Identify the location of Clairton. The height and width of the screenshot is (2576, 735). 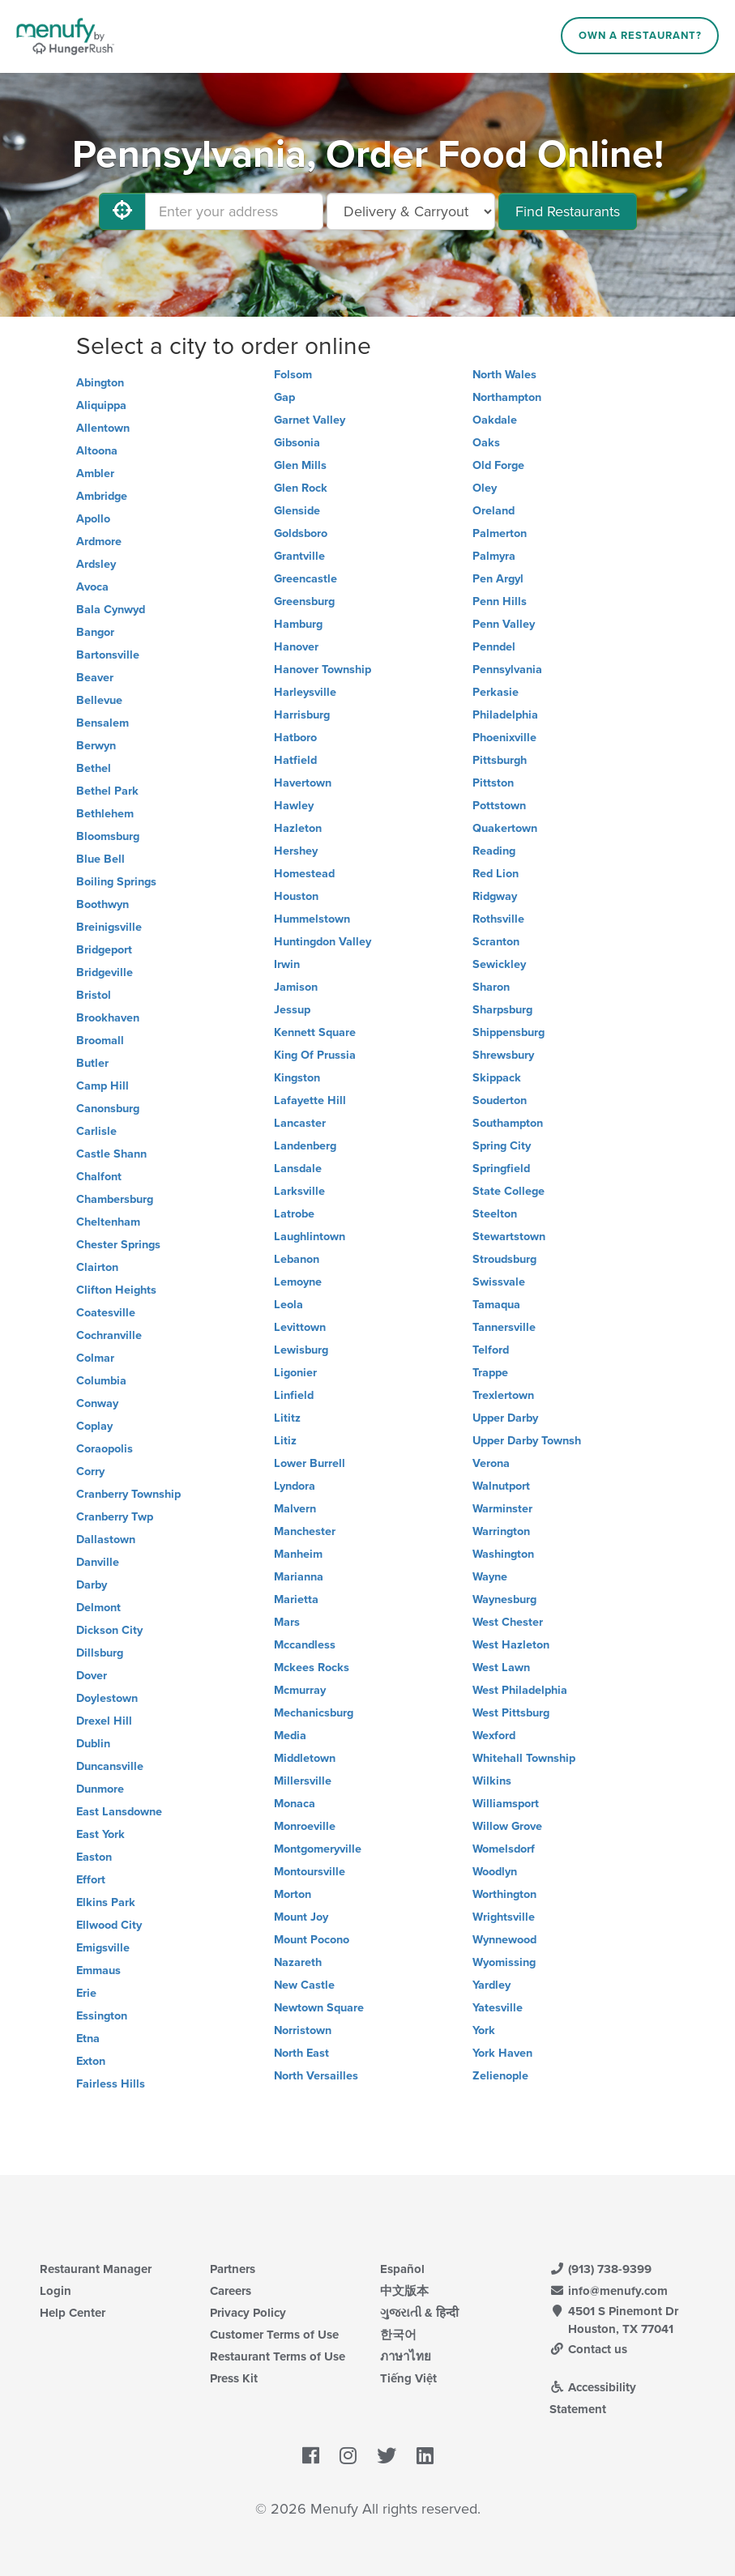
(97, 1267).